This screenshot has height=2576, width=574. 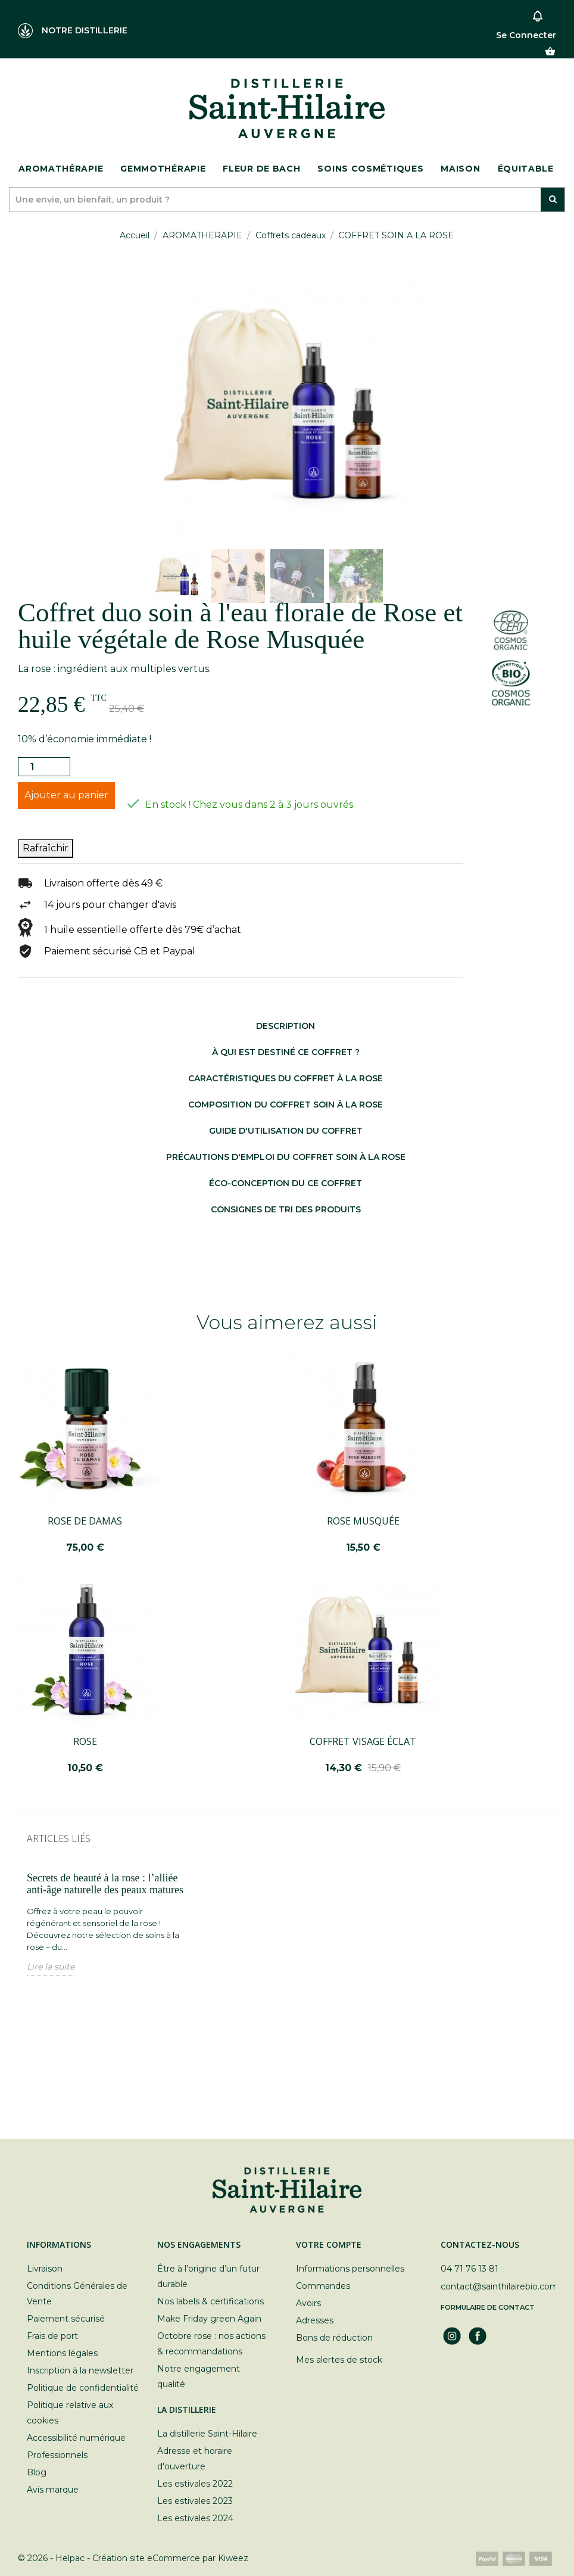 What do you see at coordinates (105, 1884) in the screenshot?
I see `Secrets de beauté à la rose : l’alliée anti-âge naturelle des peaux matures` at bounding box center [105, 1884].